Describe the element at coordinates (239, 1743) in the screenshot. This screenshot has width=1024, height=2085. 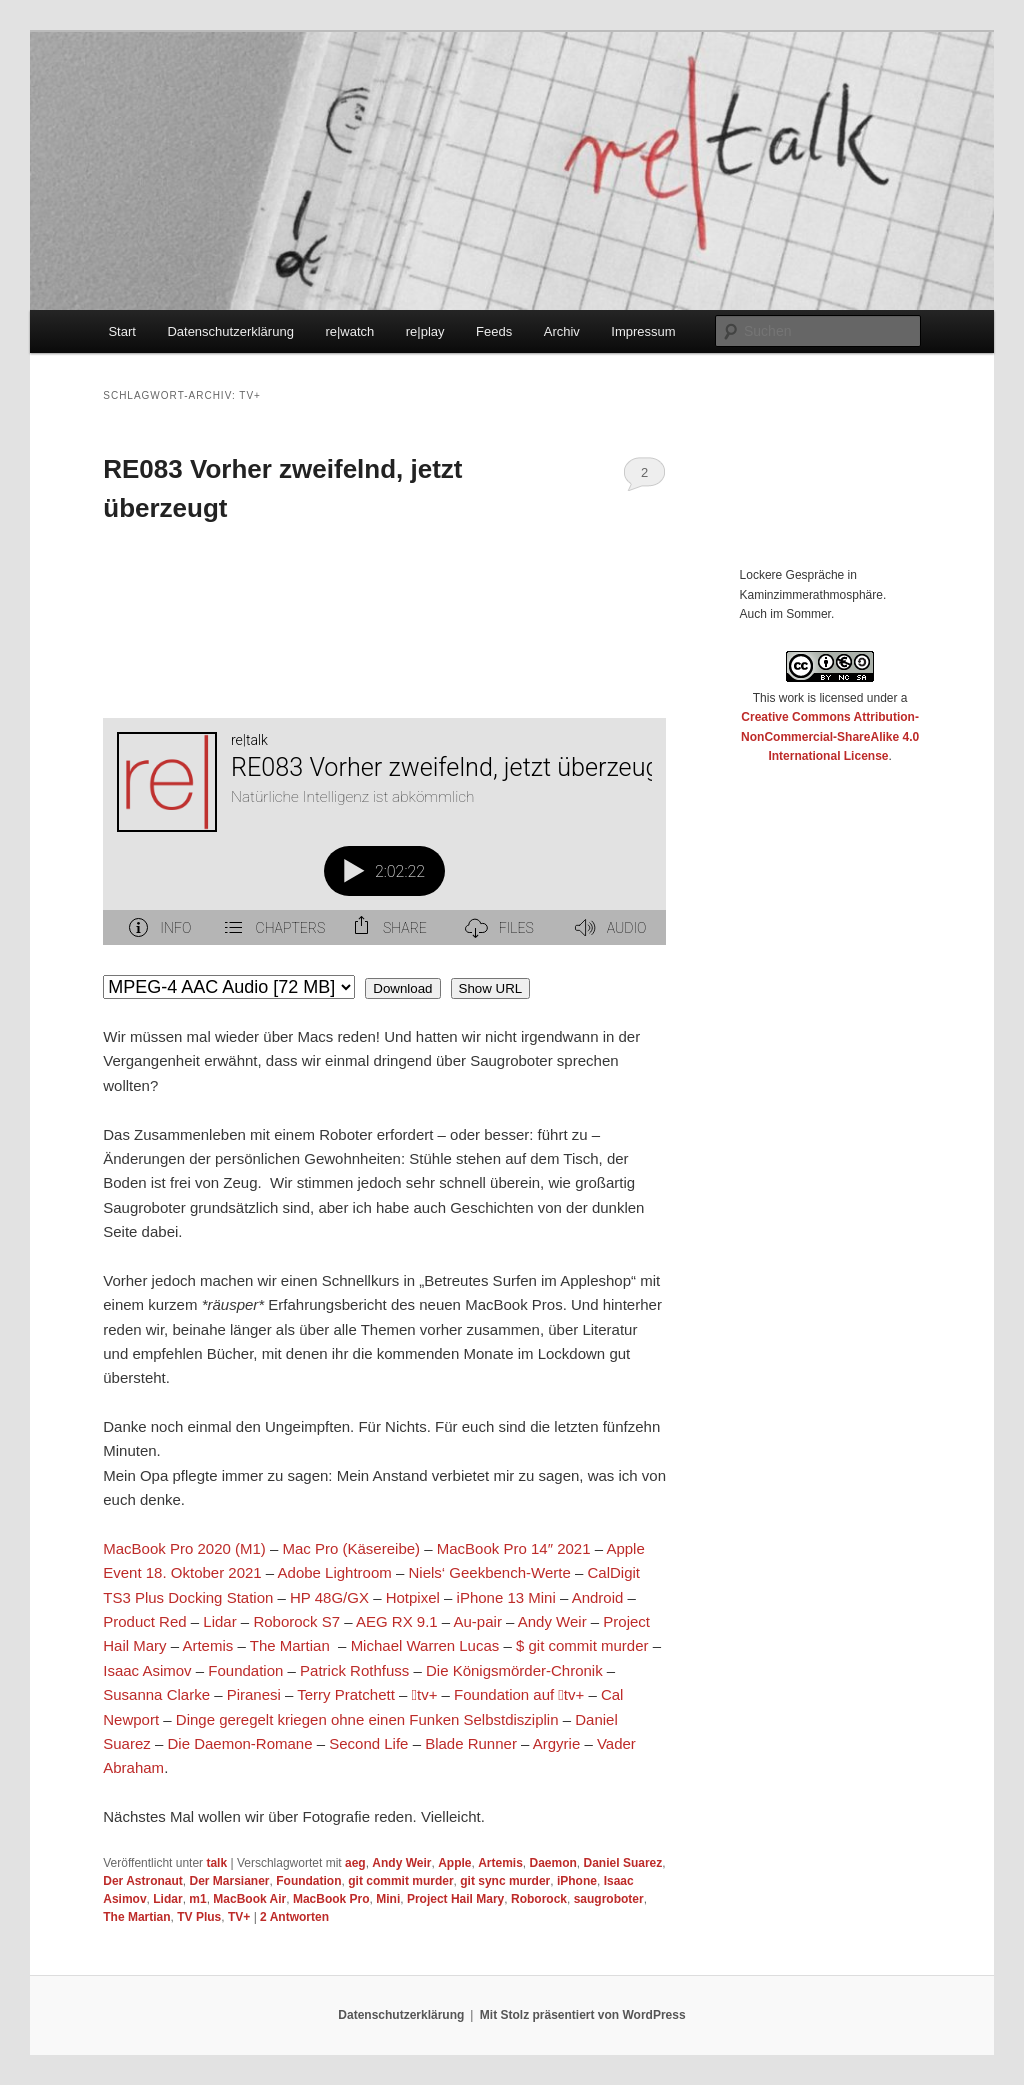
I see `Die Daemon-Romane` at that location.